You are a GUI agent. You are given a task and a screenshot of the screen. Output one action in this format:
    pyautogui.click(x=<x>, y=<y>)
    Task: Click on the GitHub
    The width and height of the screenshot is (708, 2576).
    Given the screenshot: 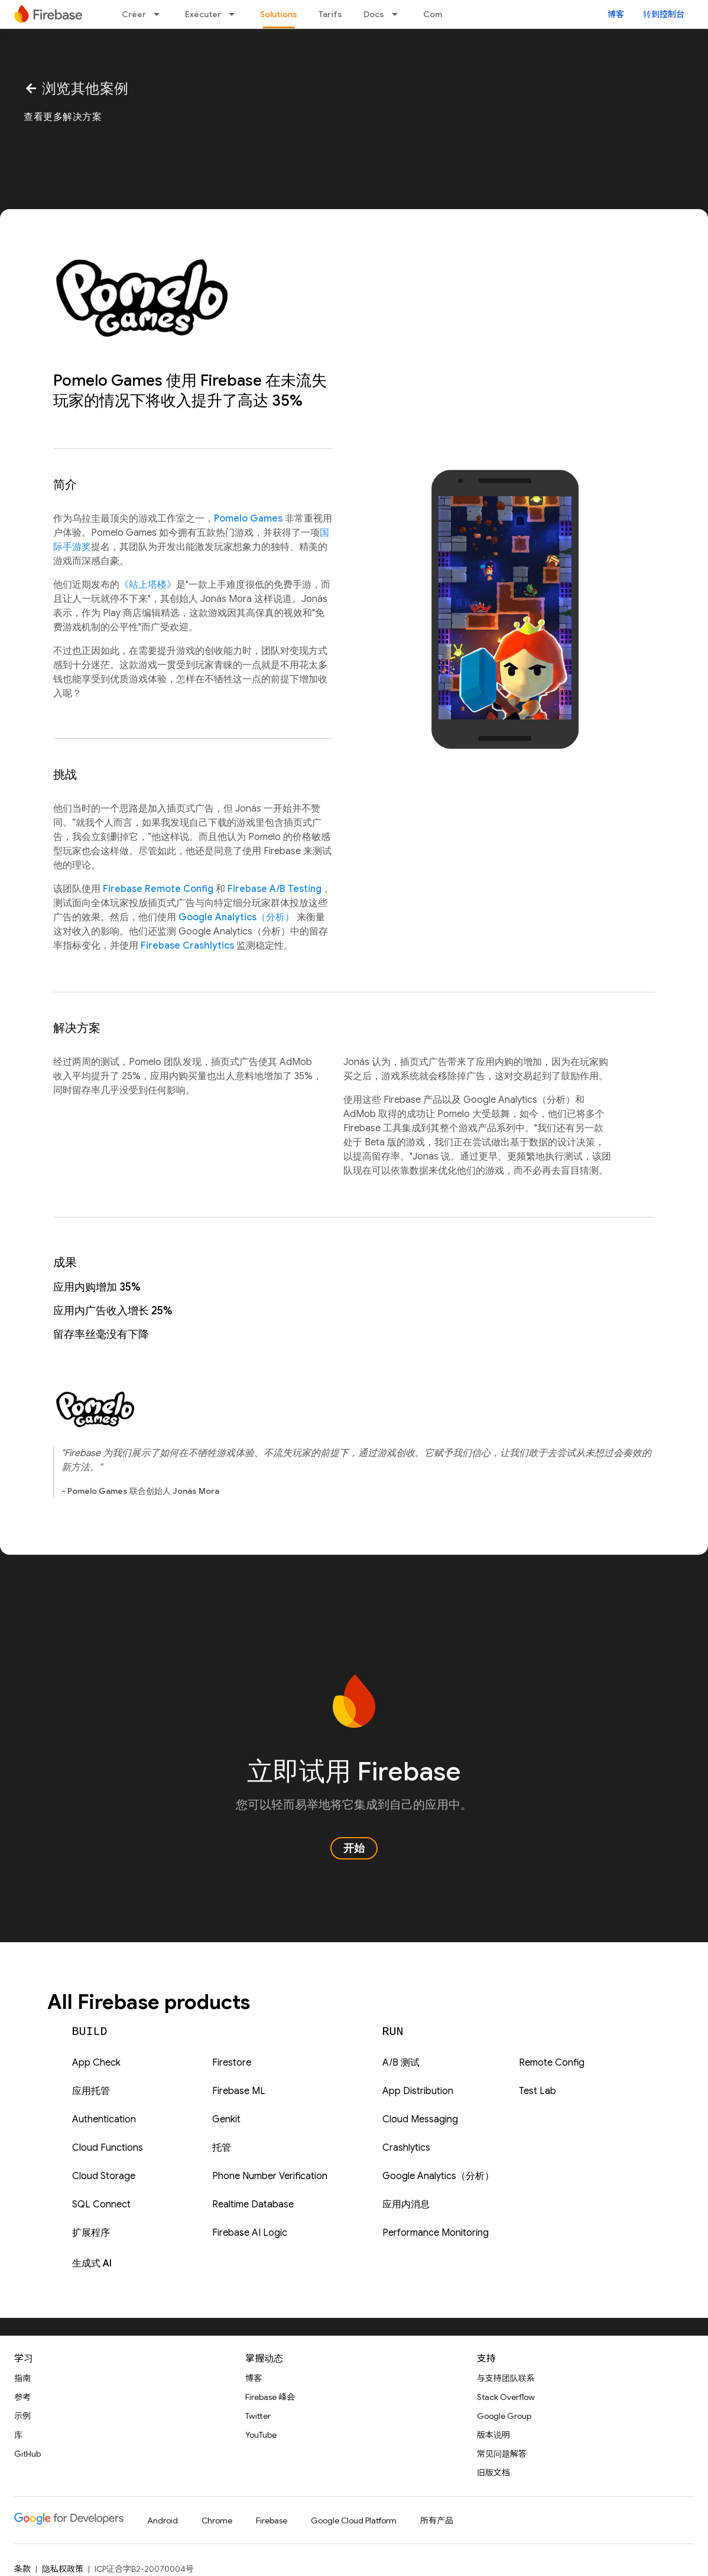 What is the action you would take?
    pyautogui.click(x=27, y=2453)
    